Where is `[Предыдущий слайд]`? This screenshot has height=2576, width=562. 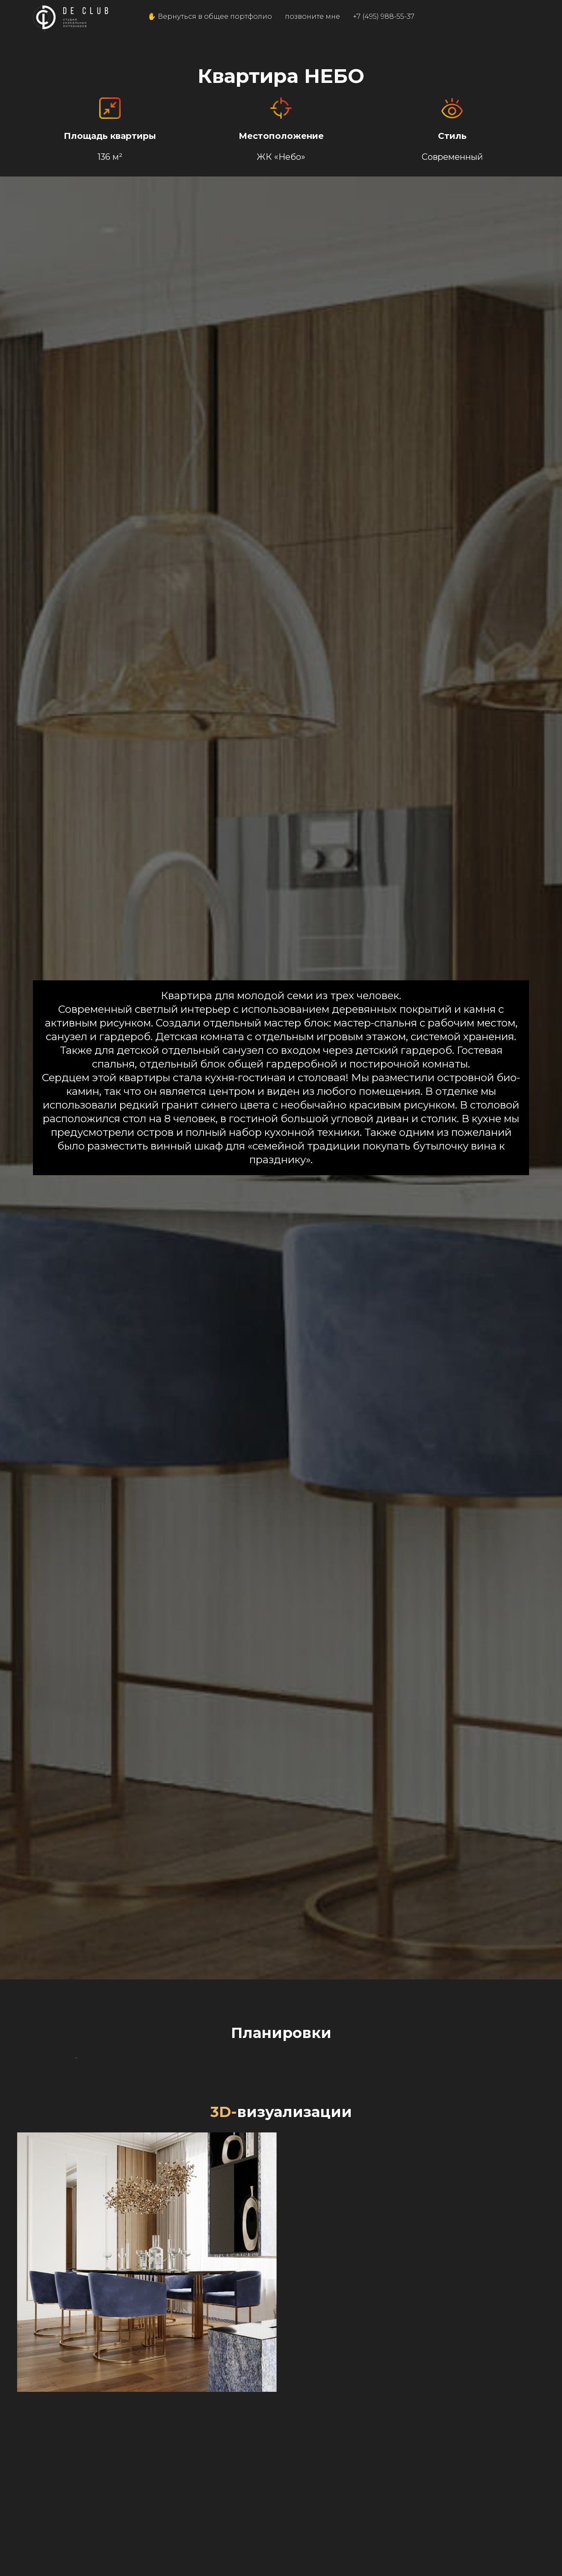 [Предыдущий слайд] is located at coordinates (21, 2207).